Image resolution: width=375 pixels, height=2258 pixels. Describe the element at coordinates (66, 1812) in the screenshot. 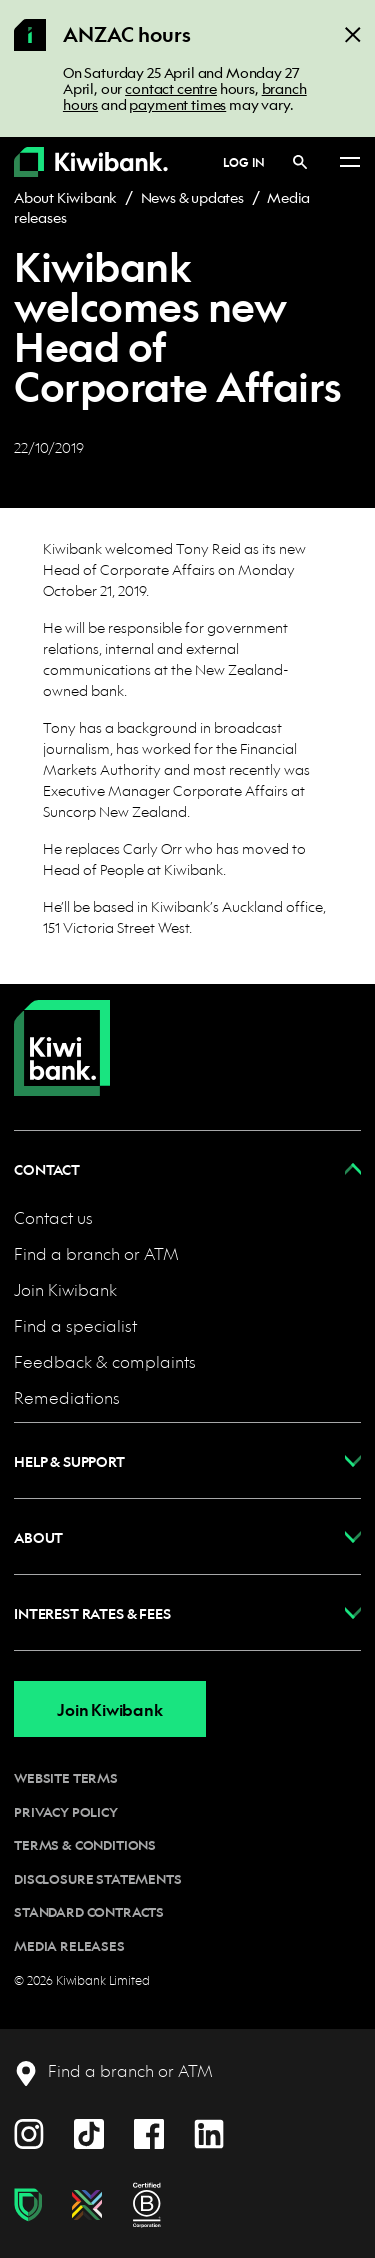

I see `Privacy policy` at that location.